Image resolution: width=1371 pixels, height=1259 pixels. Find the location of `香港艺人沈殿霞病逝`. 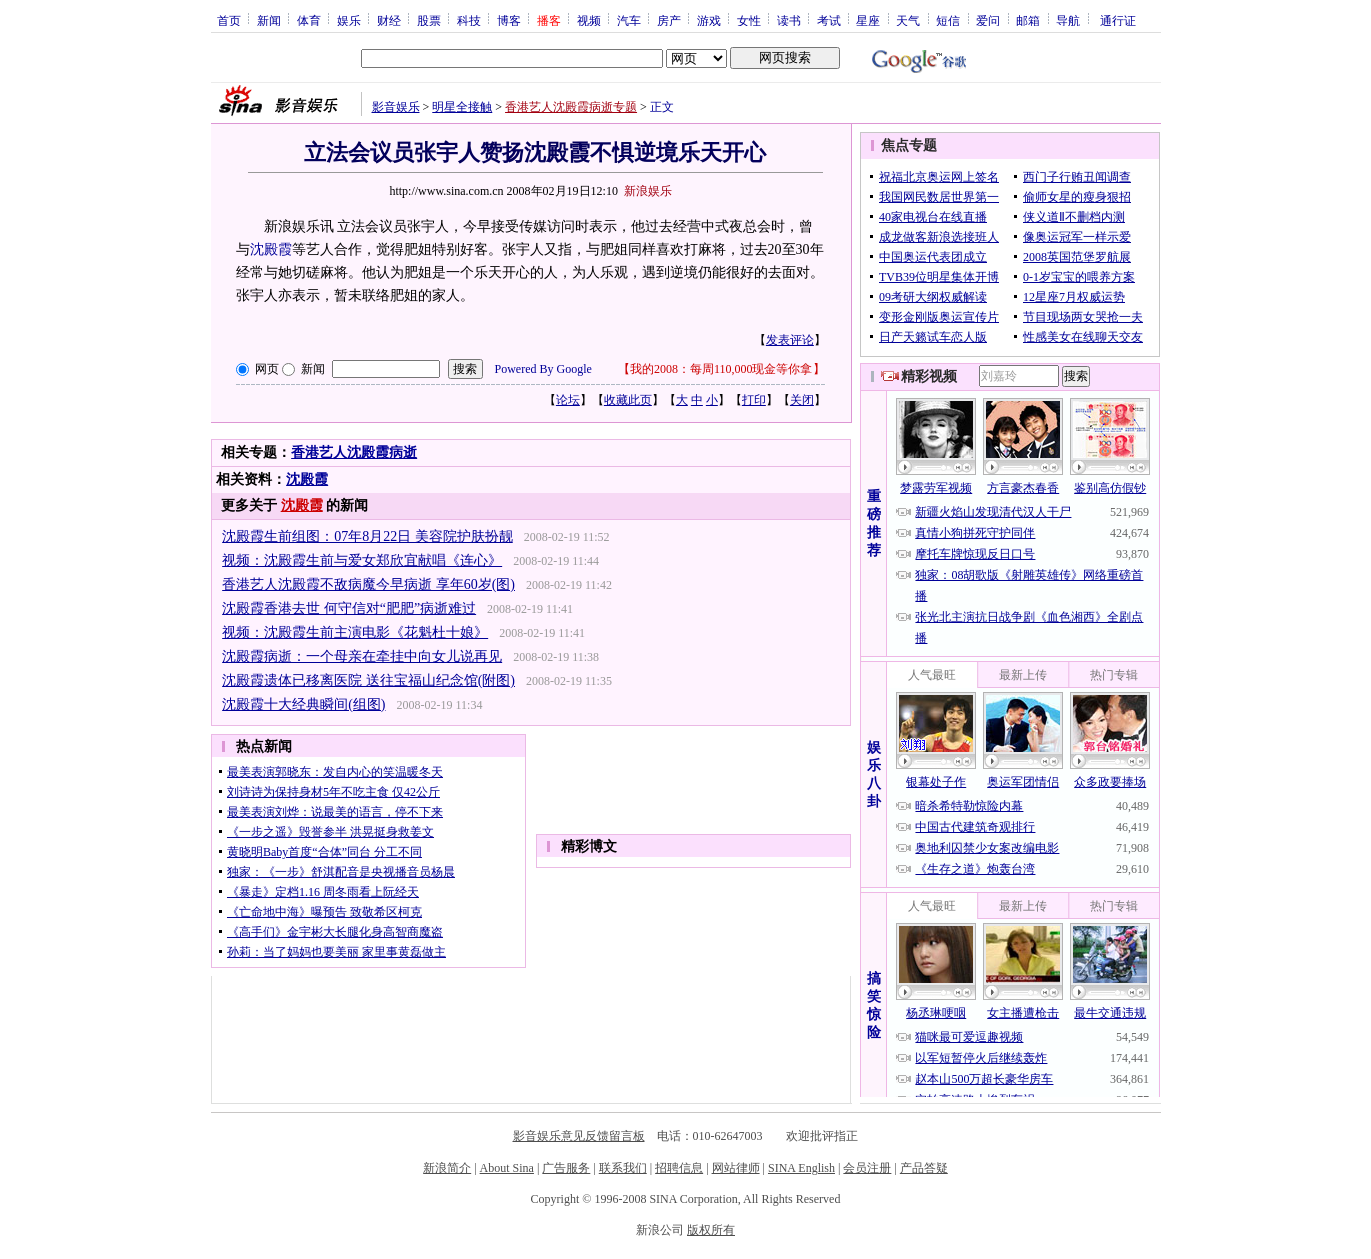

香港艺人沈殿霞病逝 is located at coordinates (354, 452).